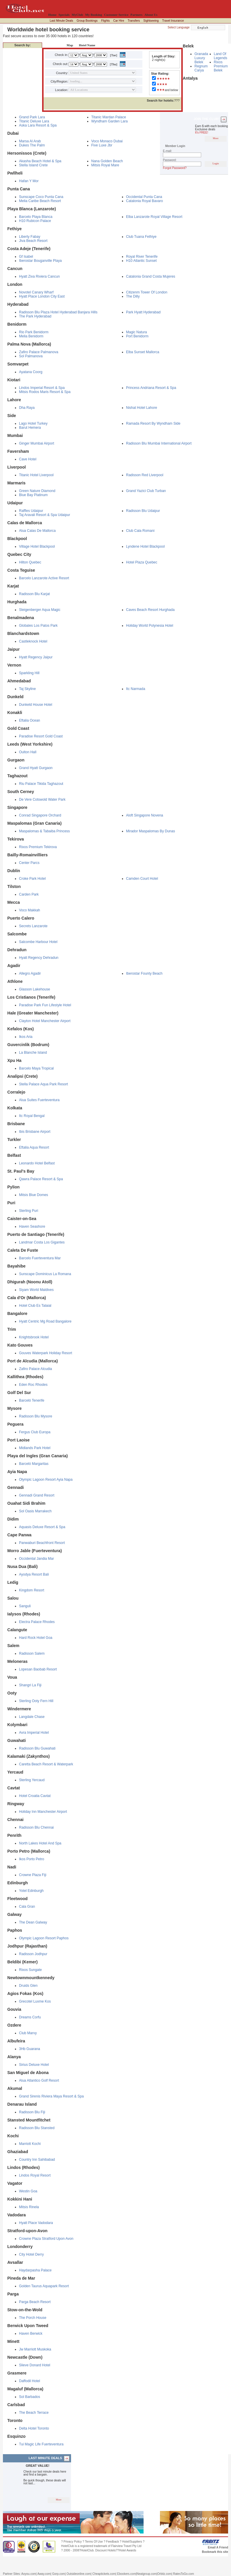 The image size is (231, 2576). Describe the element at coordinates (35, 1511) in the screenshot. I see `Sol Oasis Marrakech` at that location.